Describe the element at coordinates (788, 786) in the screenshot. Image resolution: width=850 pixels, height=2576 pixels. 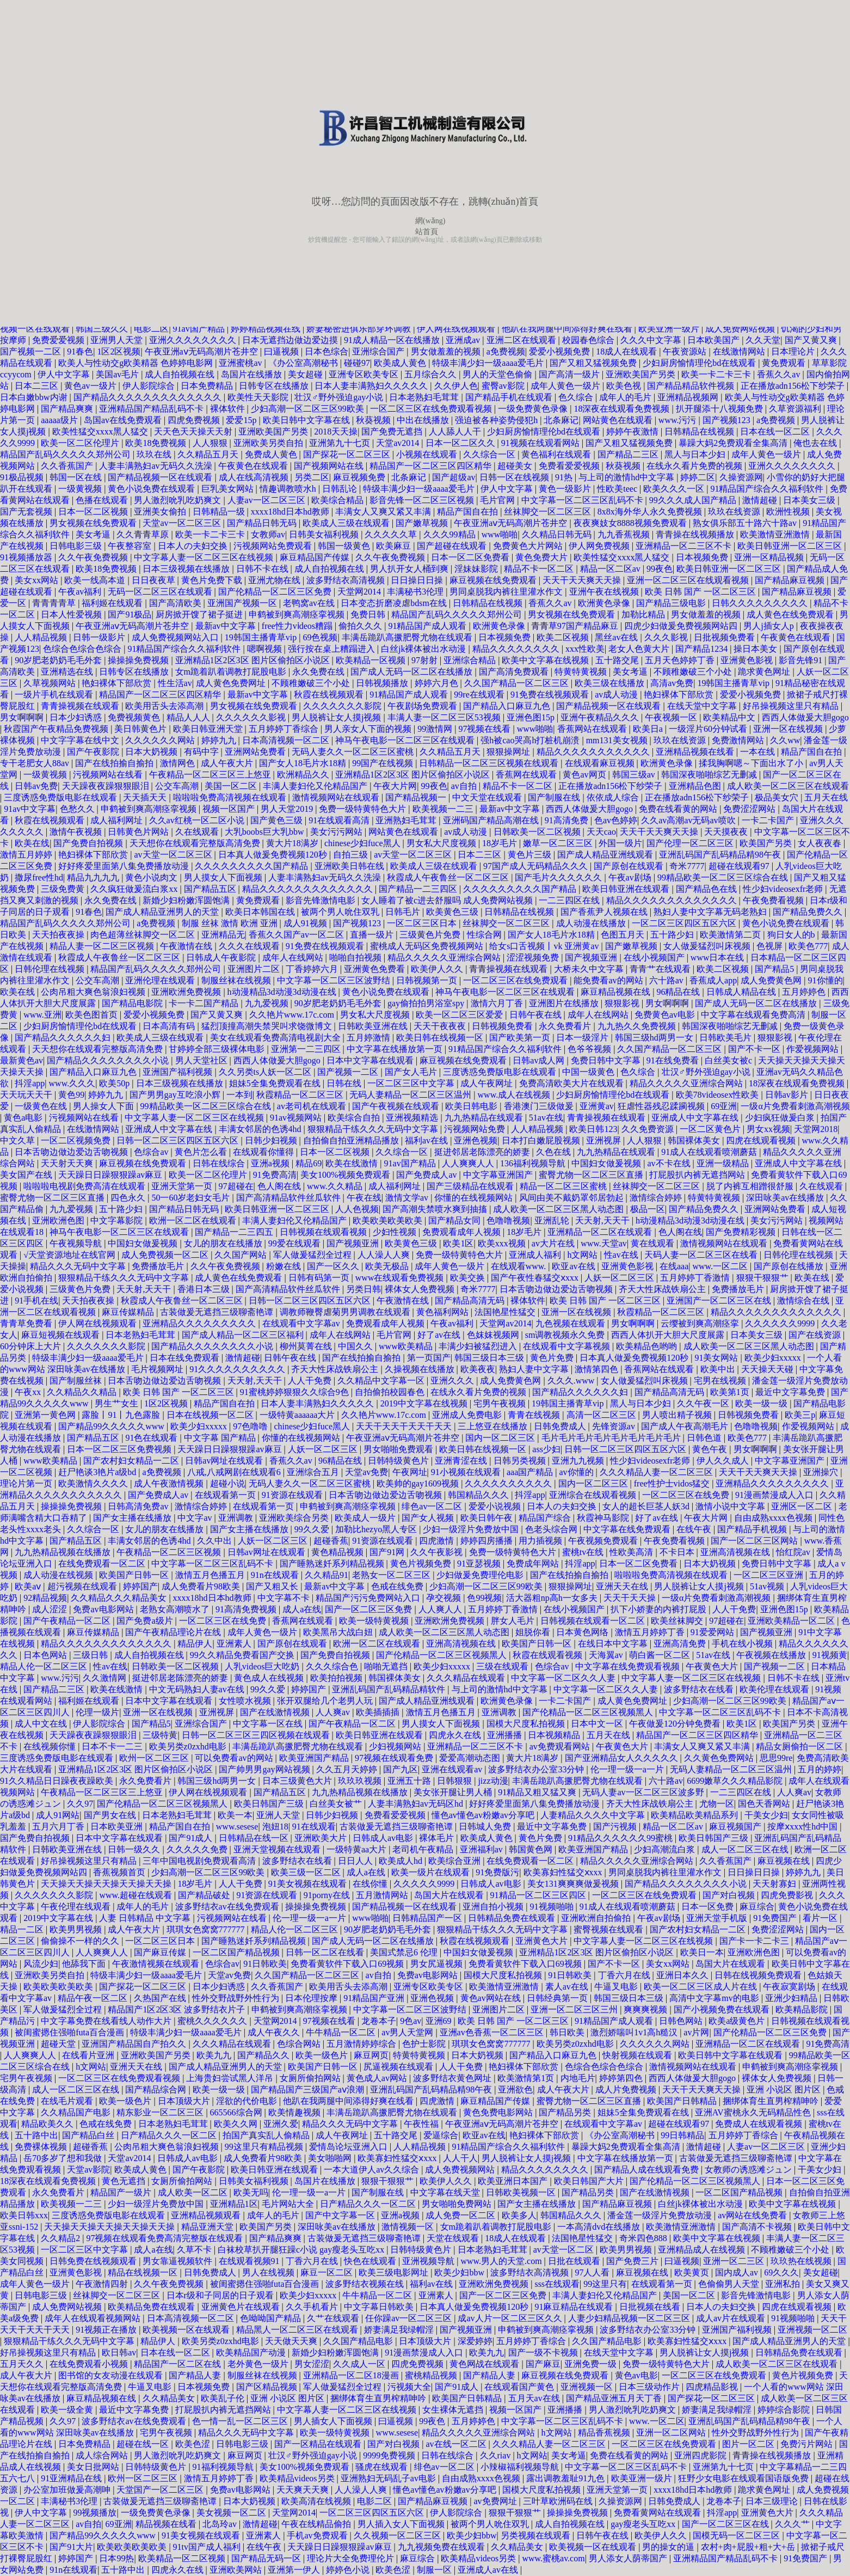
I see `成人欧美一区二区三区在线观看` at that location.